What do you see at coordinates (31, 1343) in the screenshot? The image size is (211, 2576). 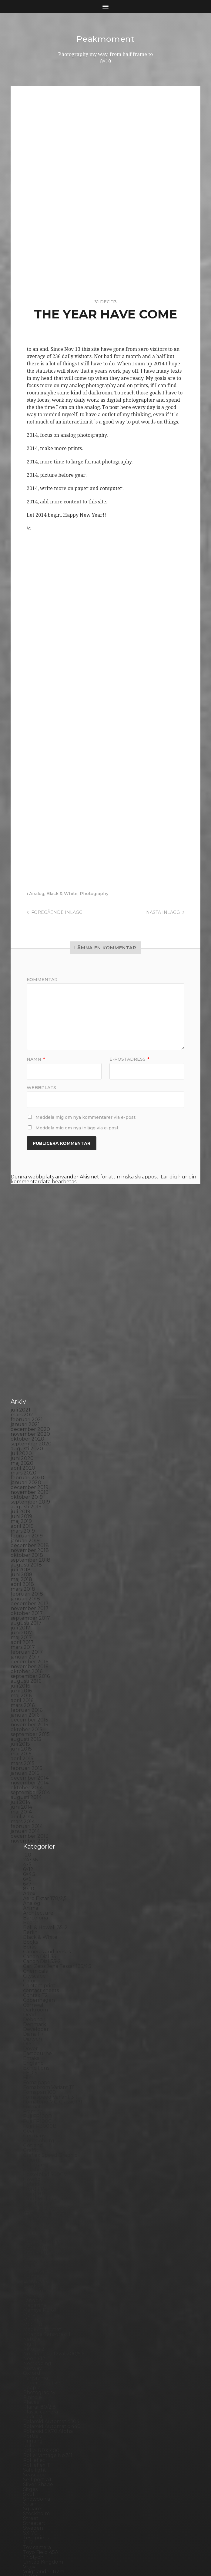 I see `september 2020` at bounding box center [31, 1343].